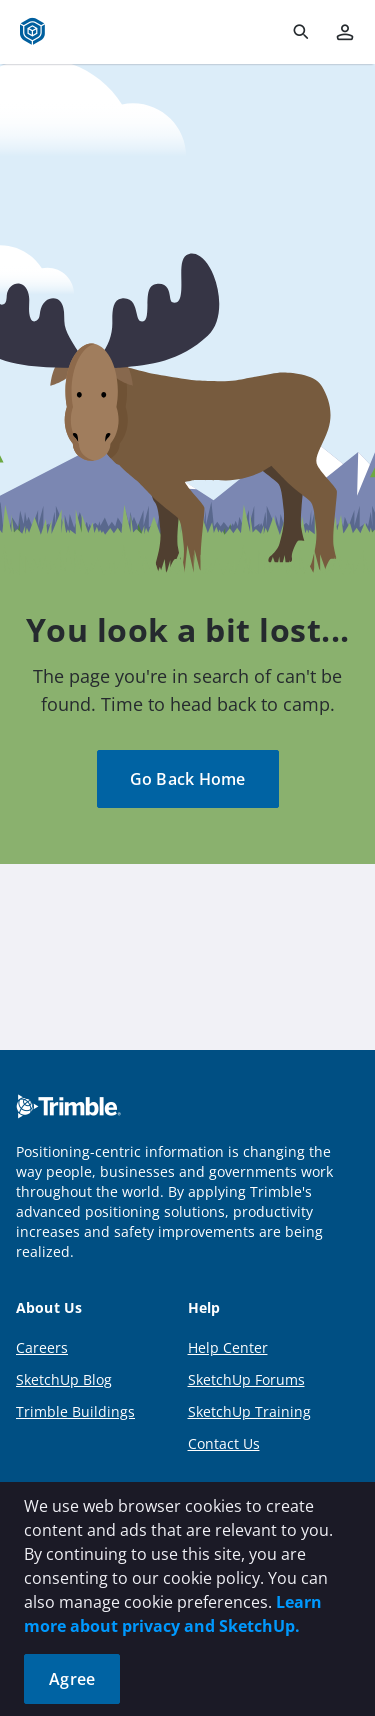  Describe the element at coordinates (224, 1443) in the screenshot. I see `Contact Us` at that location.